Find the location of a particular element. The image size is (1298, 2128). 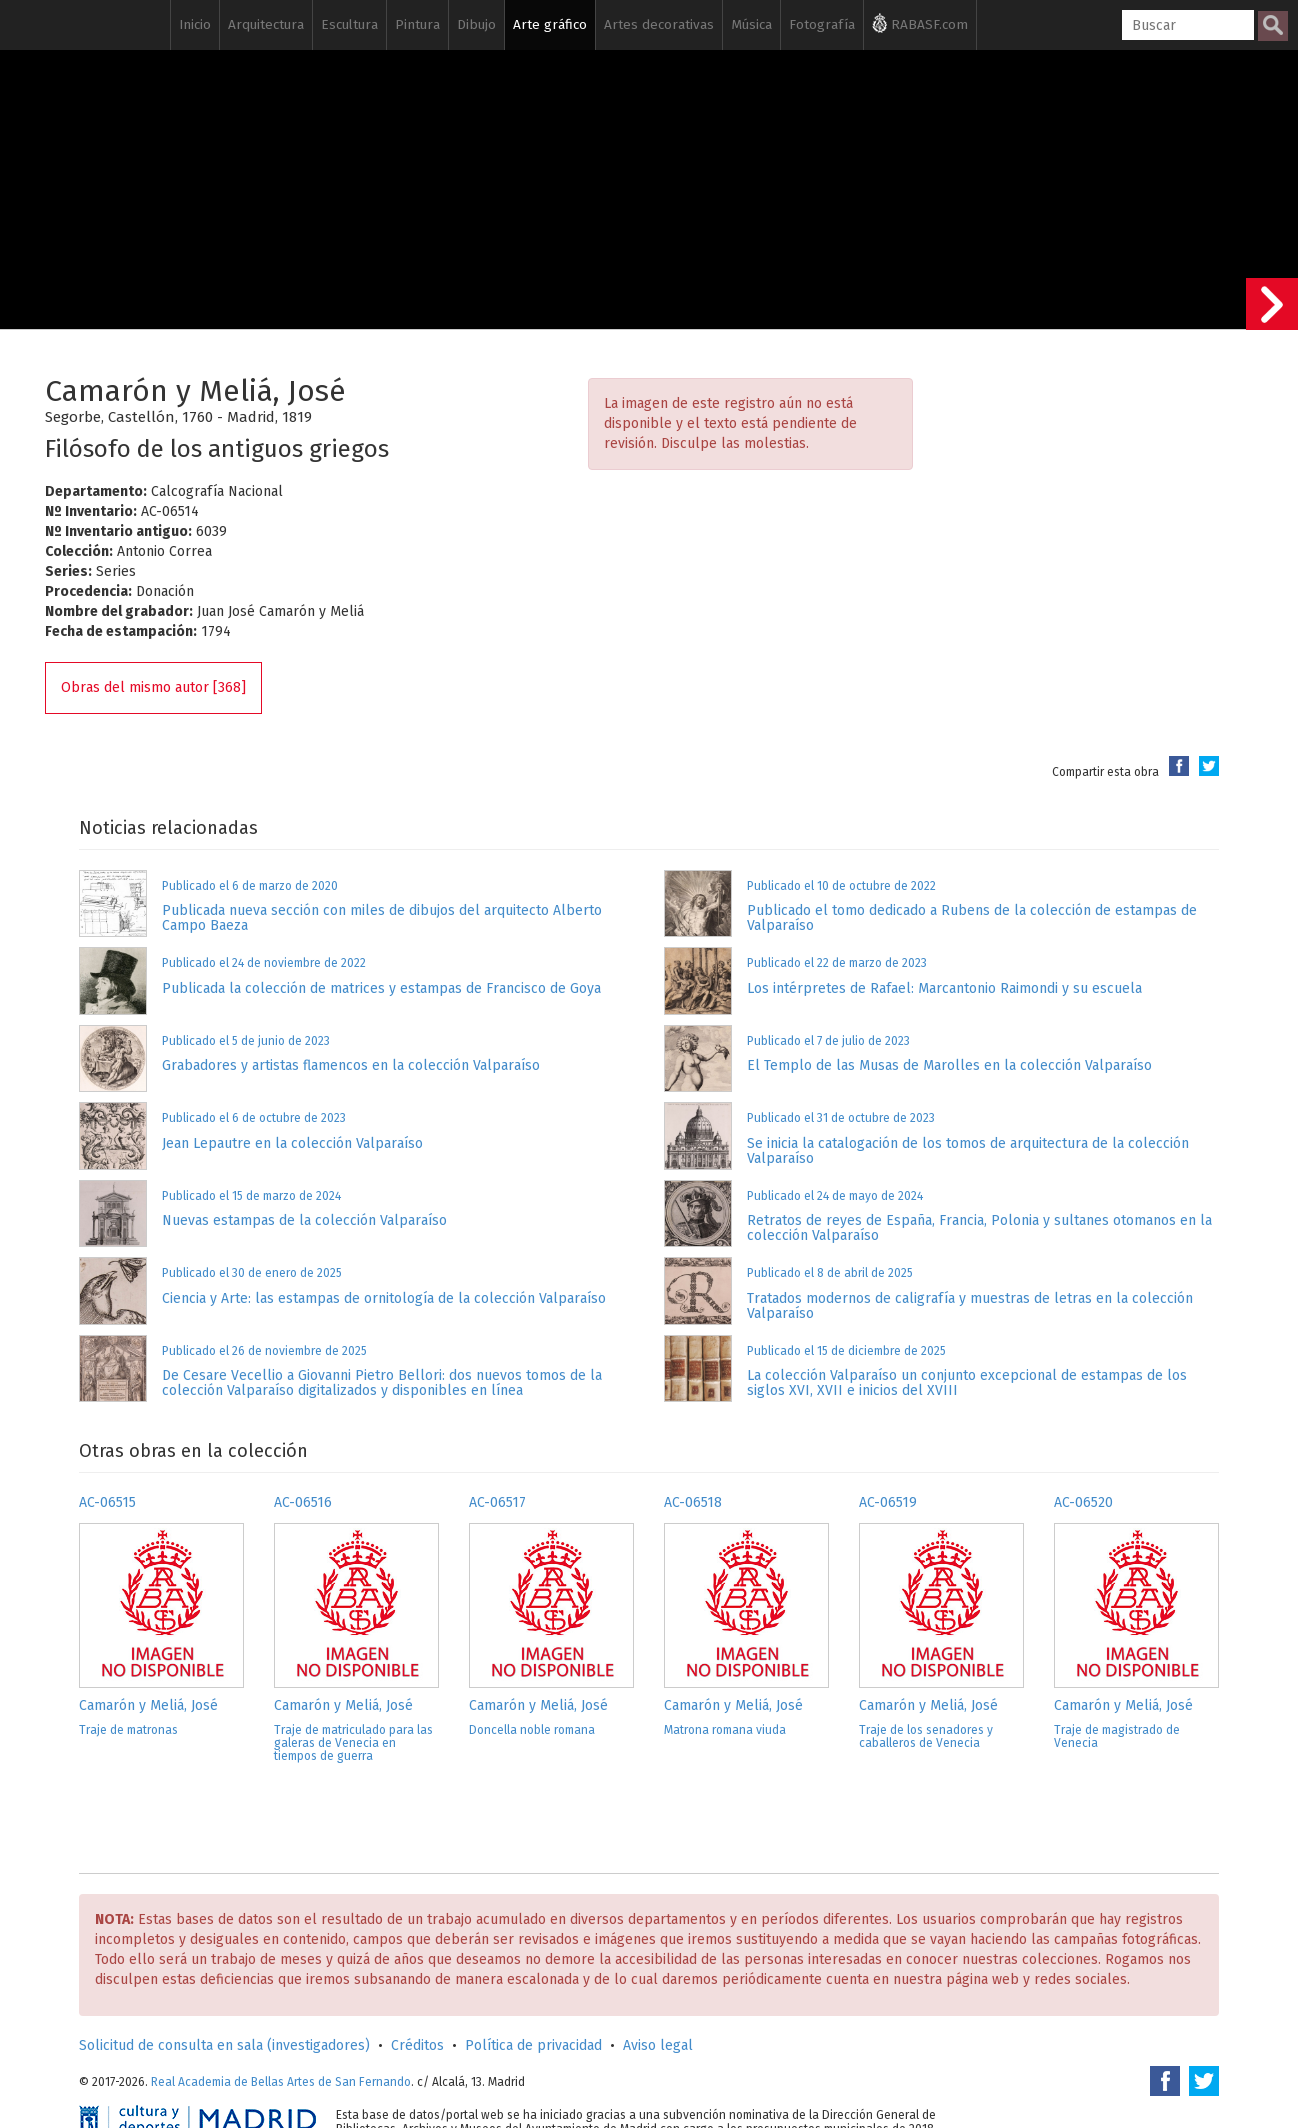

Créditos is located at coordinates (417, 2045).